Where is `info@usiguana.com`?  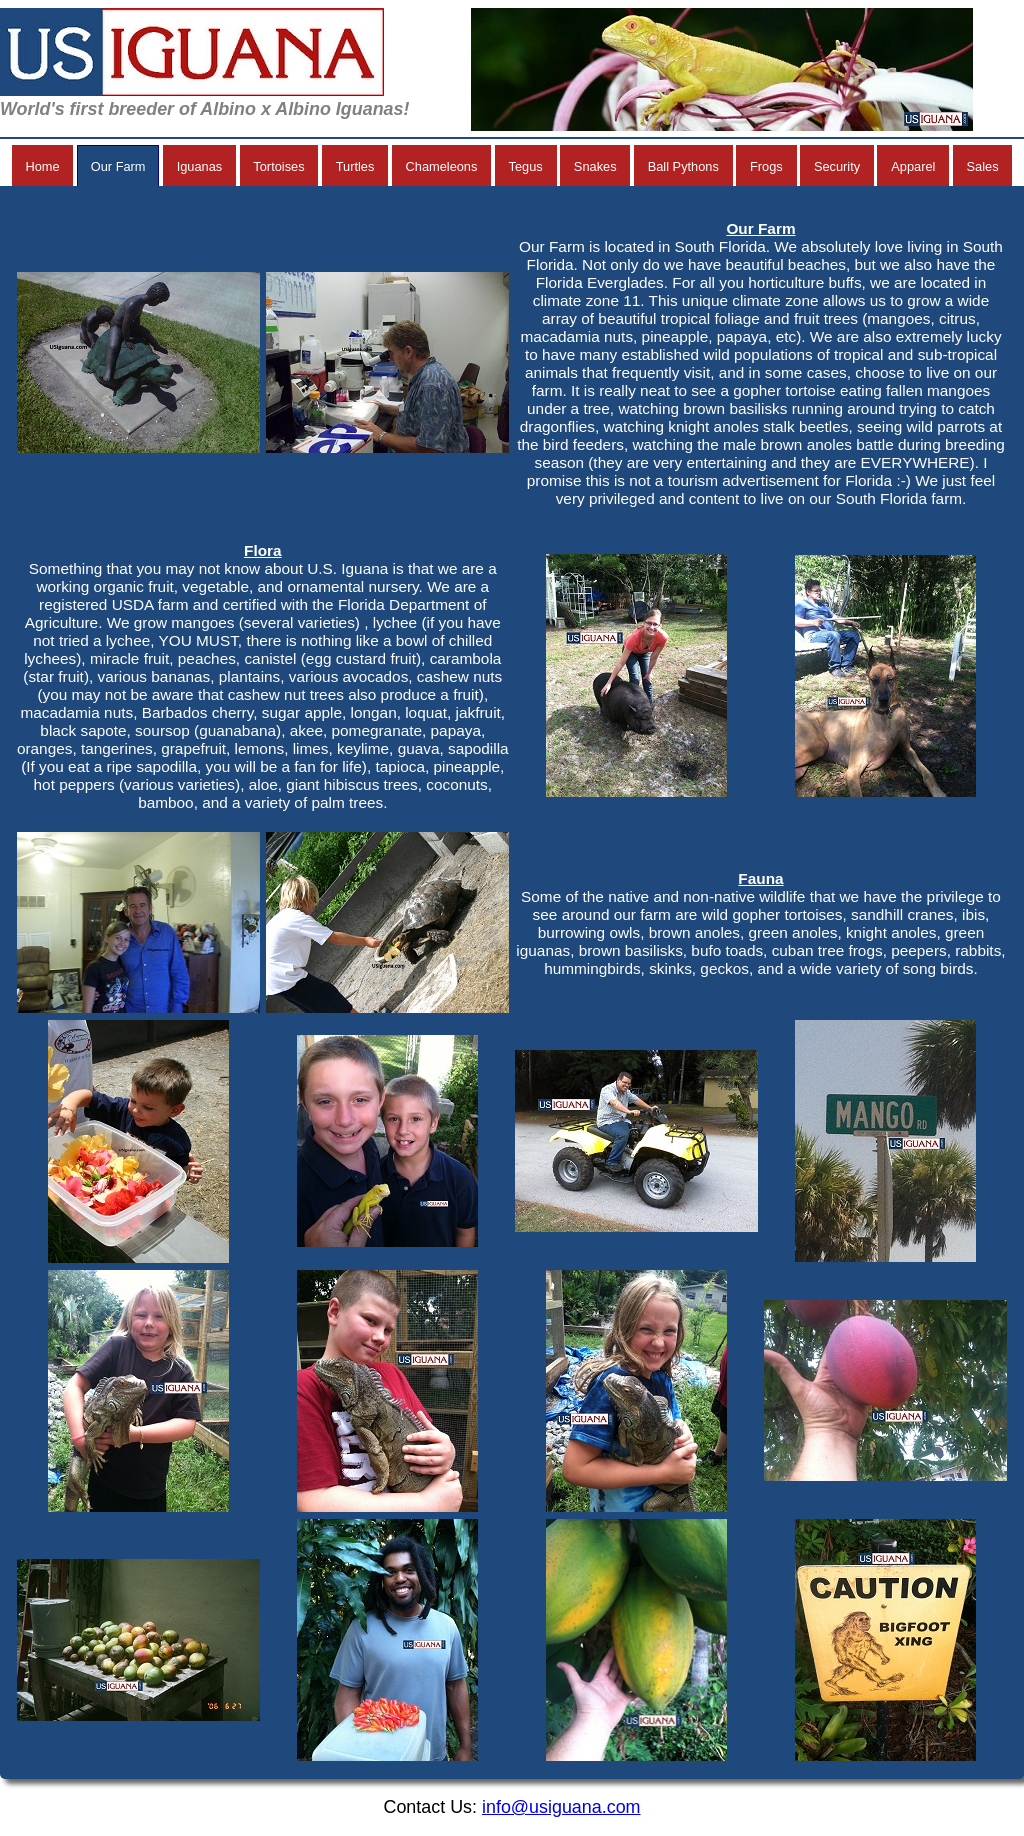
info@usiguana.com is located at coordinates (561, 1807).